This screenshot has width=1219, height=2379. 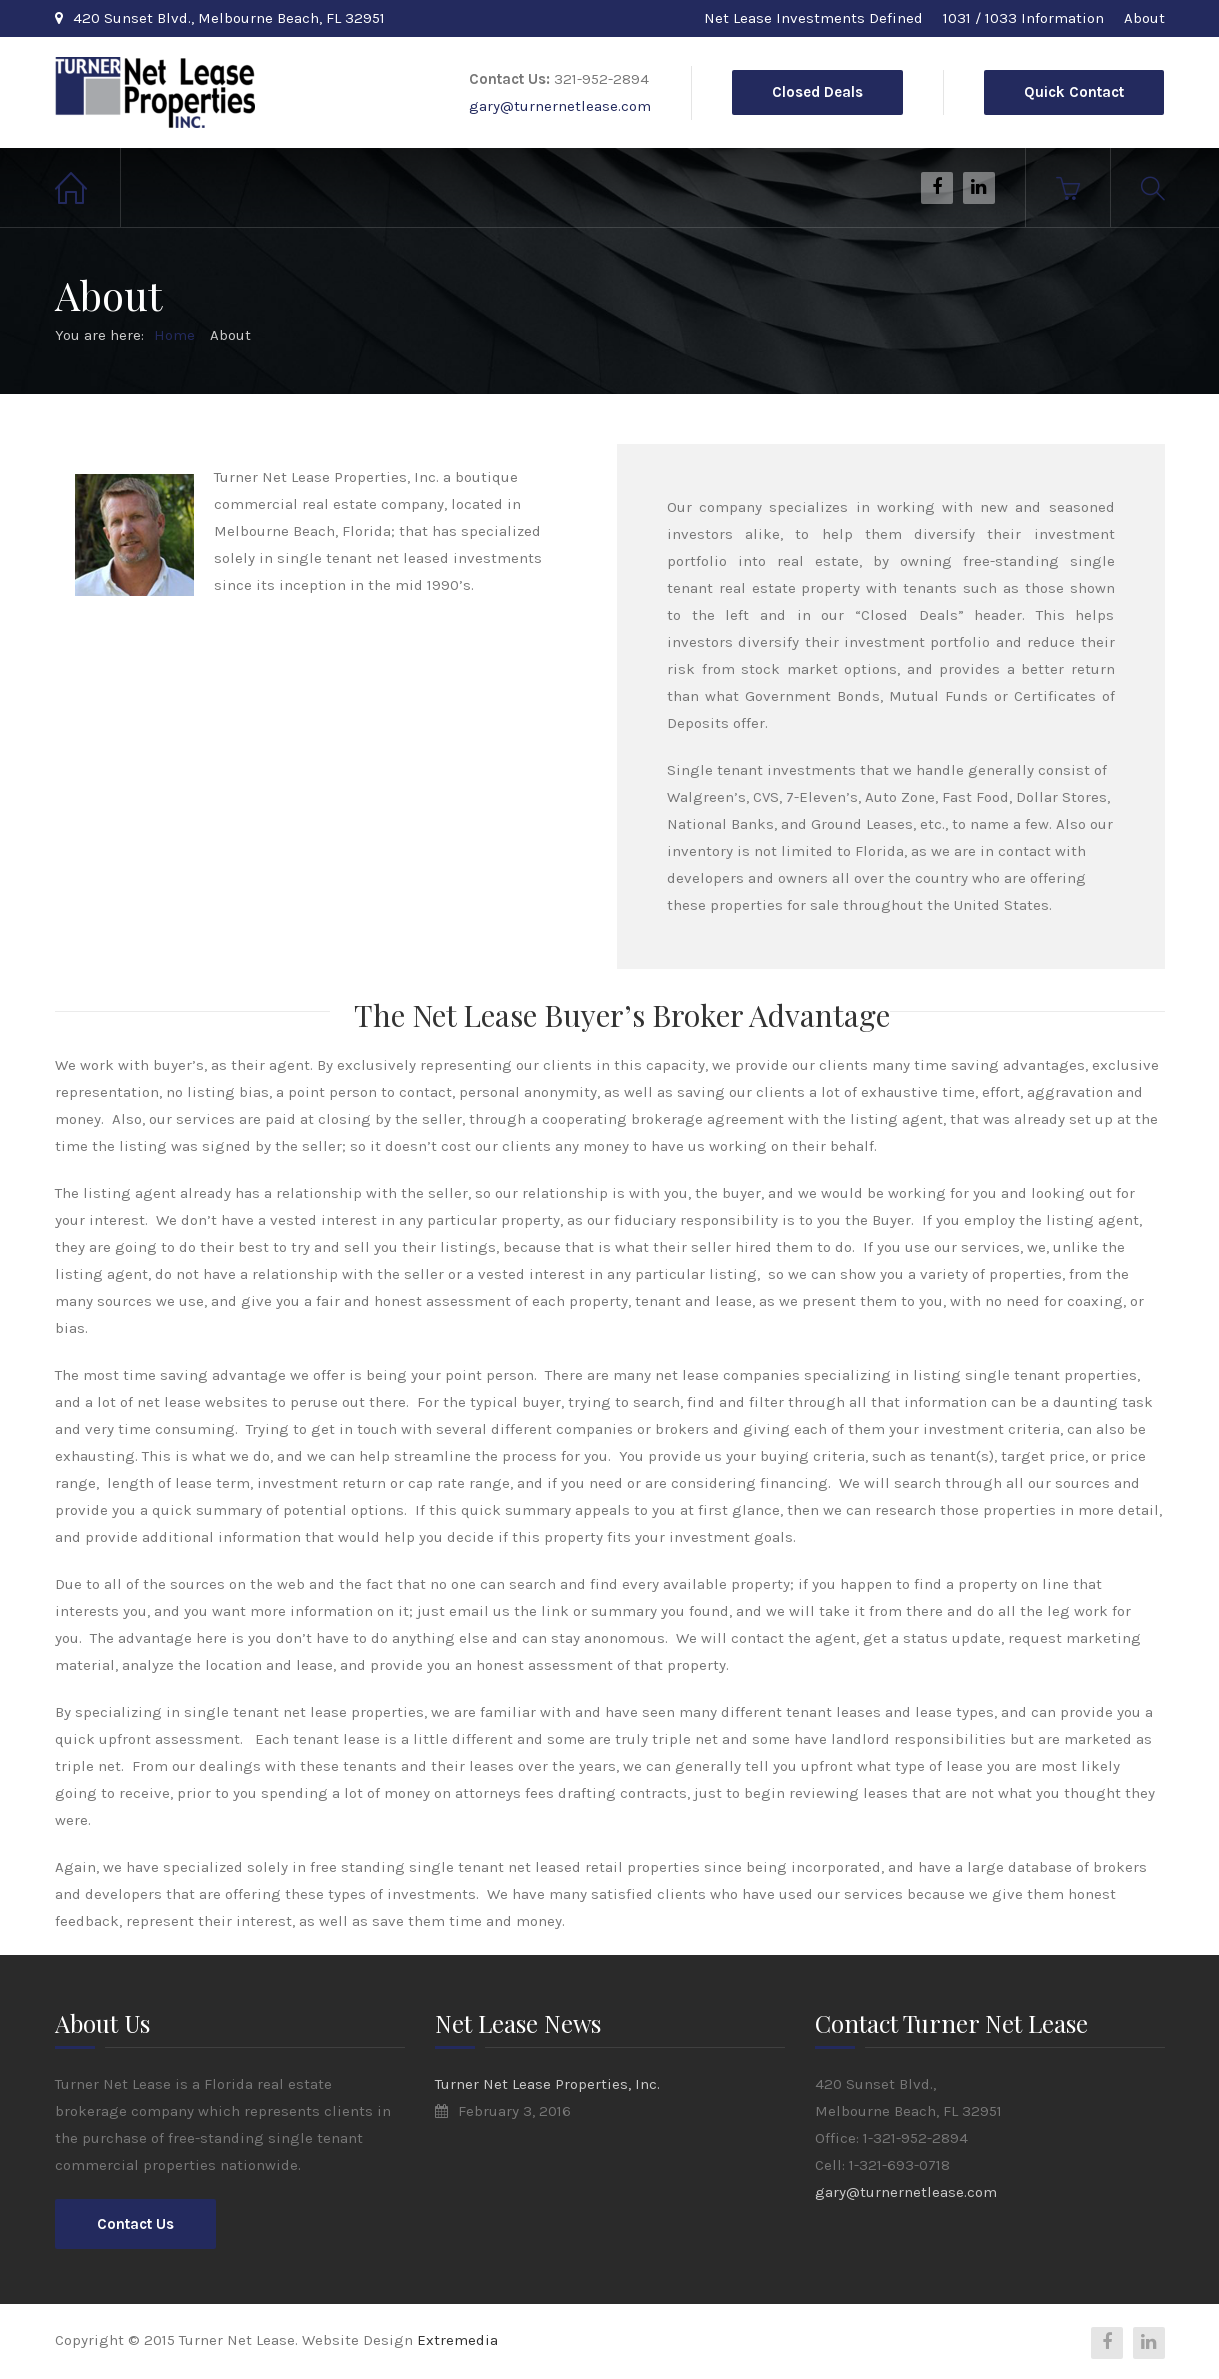 I want to click on Closed Deals, so click(x=817, y=92).